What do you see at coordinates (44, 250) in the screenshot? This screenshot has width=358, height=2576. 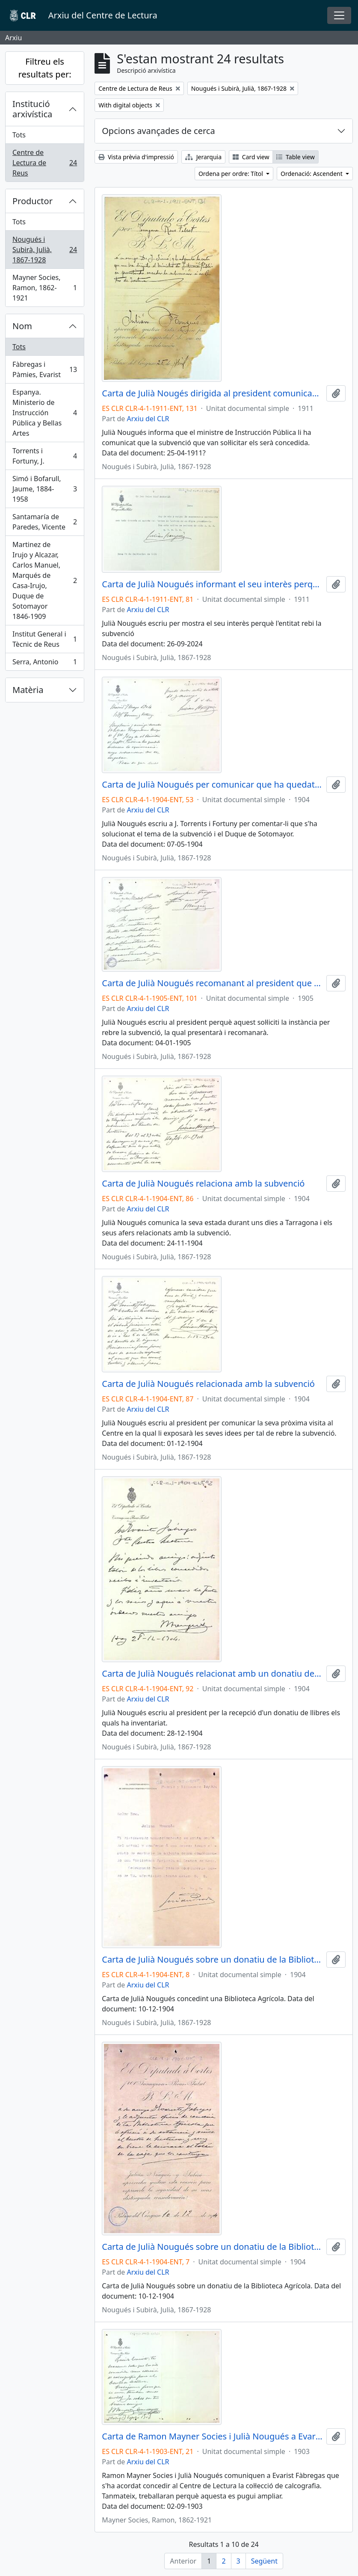 I see `Nougués i Subirà, Julià, 1867-1928` at bounding box center [44, 250].